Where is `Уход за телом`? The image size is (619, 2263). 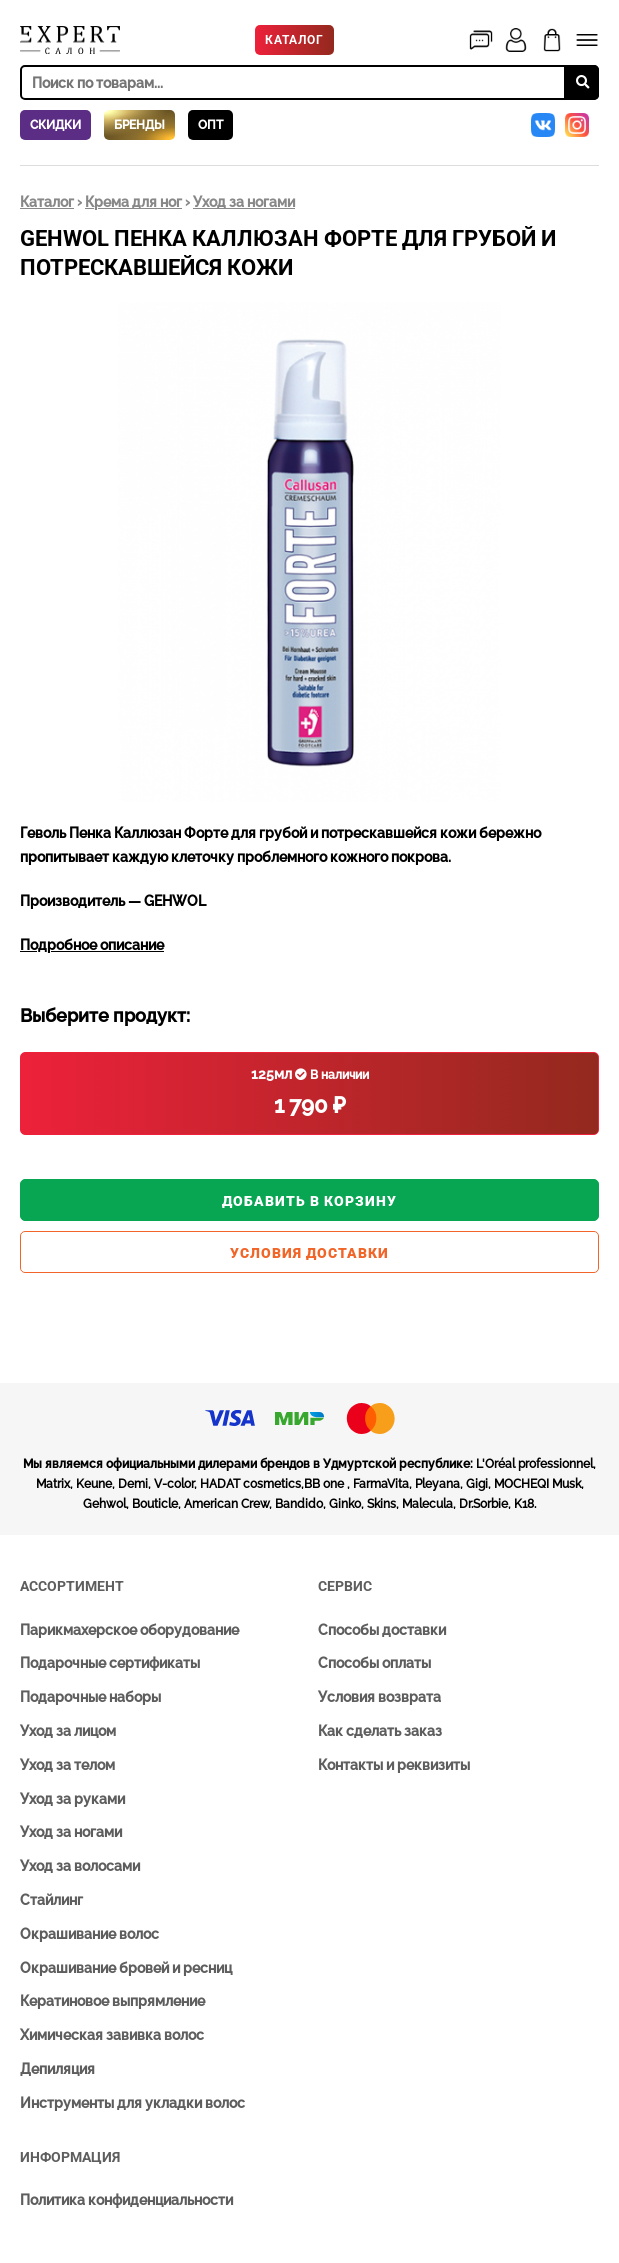
Уход за телом is located at coordinates (67, 1765).